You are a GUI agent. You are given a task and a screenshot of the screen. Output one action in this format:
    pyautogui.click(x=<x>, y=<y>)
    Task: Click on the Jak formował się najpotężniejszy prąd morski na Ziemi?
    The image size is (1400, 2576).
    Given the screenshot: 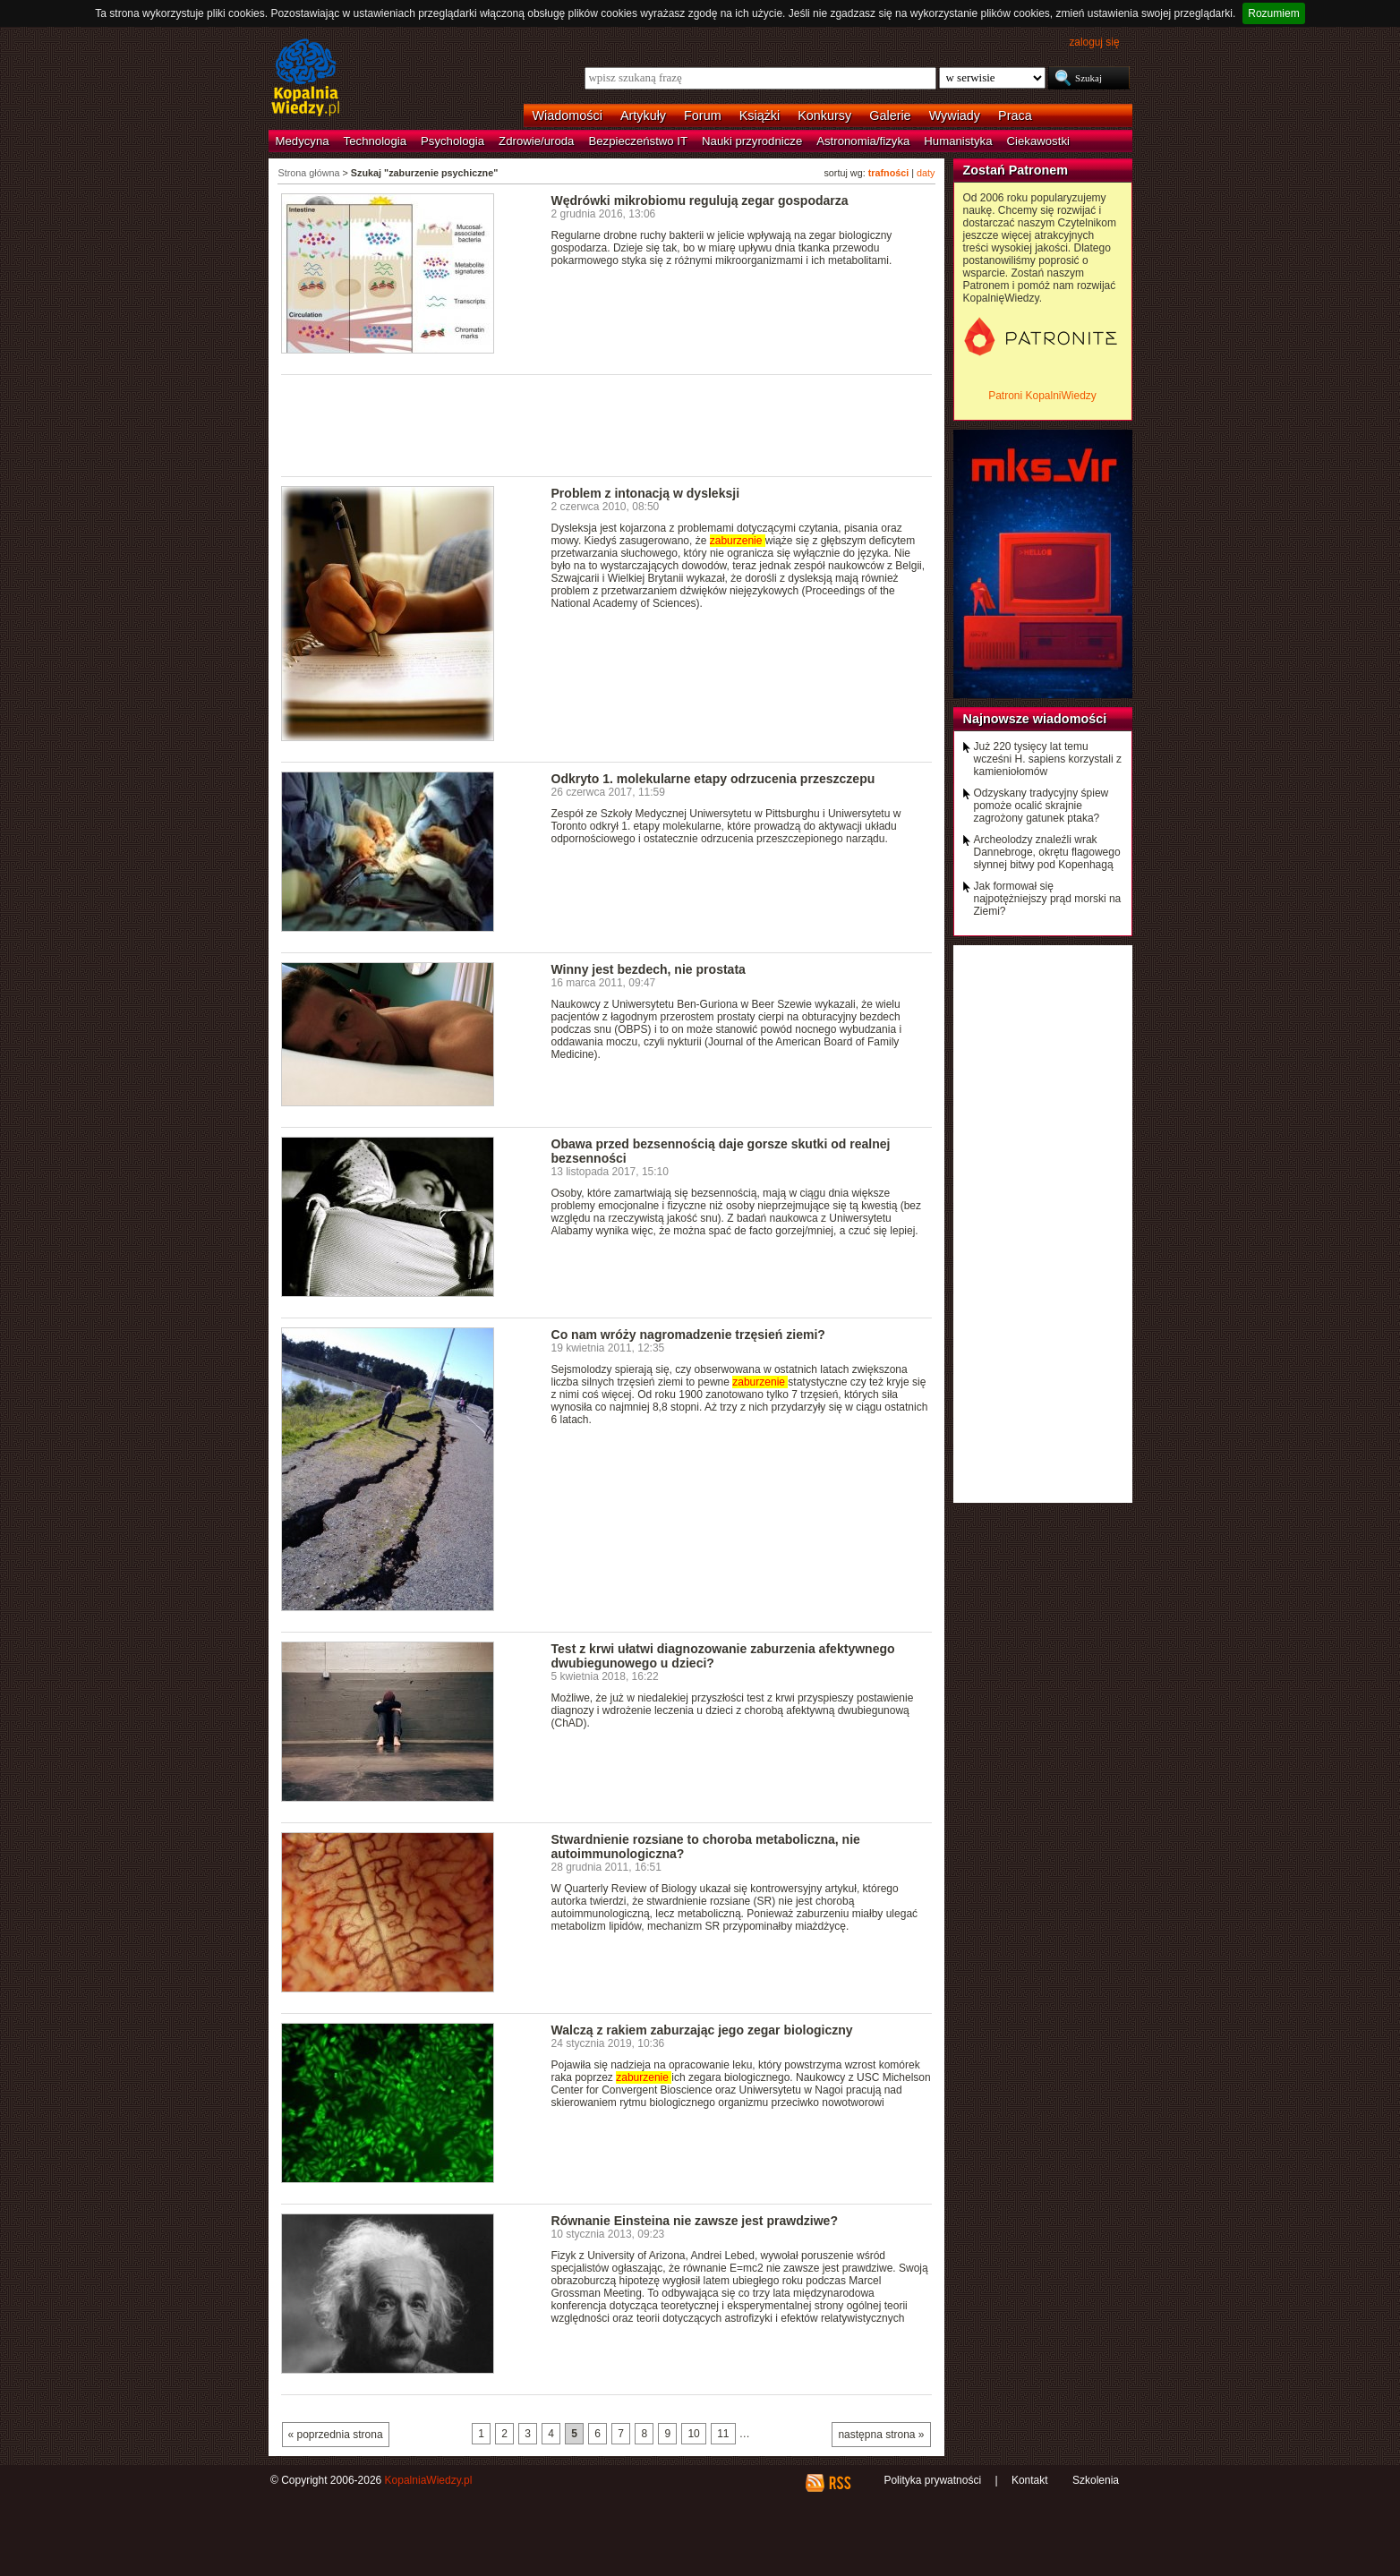 What is the action you would take?
    pyautogui.click(x=1048, y=898)
    